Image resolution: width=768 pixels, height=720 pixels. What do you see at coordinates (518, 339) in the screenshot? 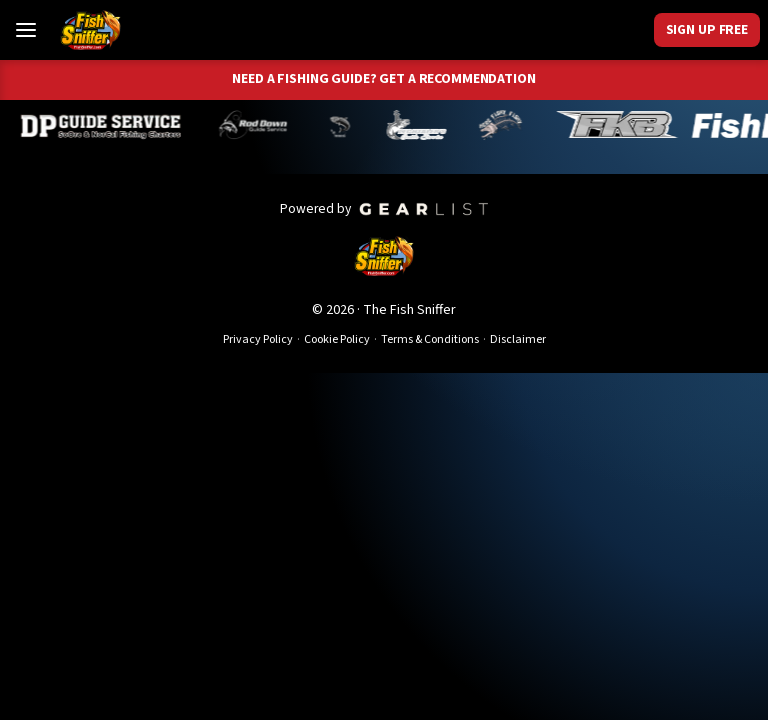
I see `Disclaimer` at bounding box center [518, 339].